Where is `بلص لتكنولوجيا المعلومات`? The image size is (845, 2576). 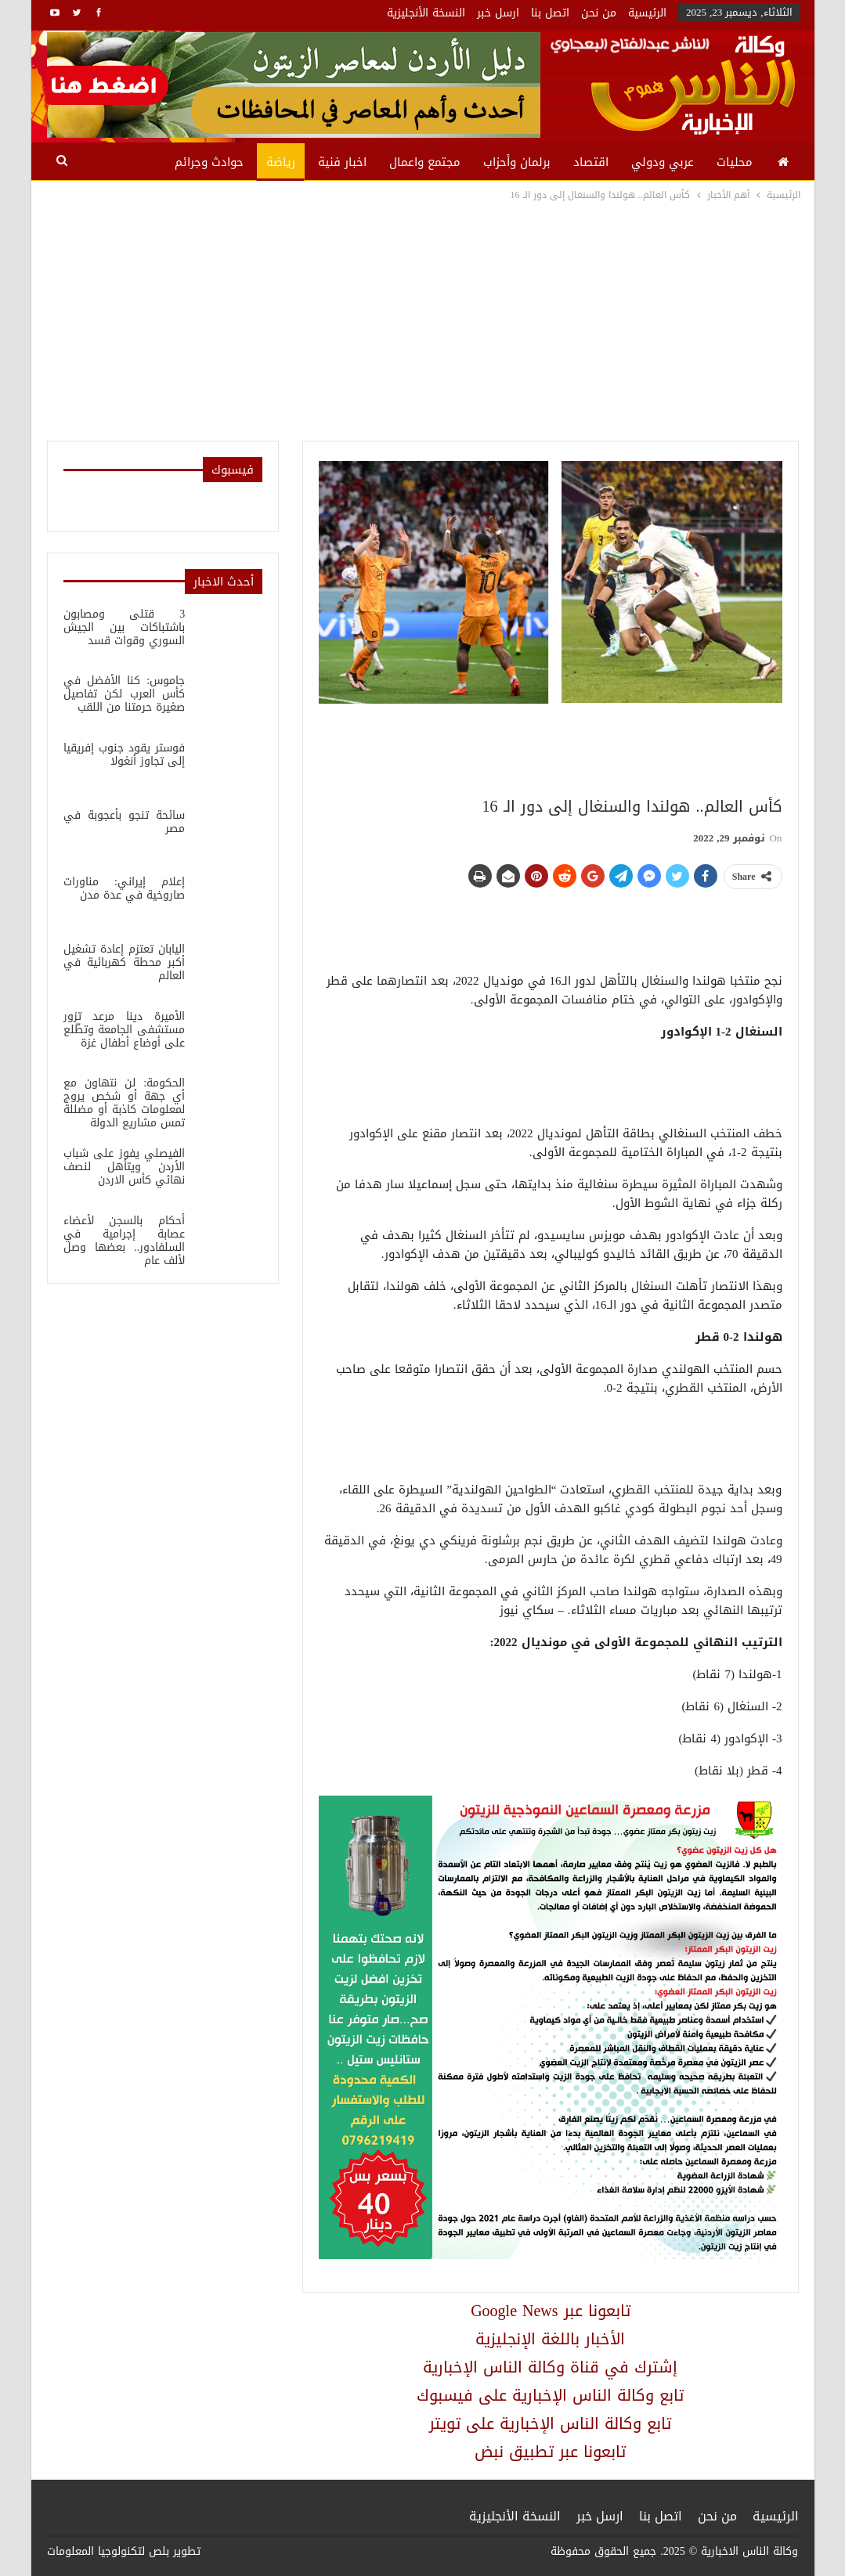 بلص لتكنولوجيا المعلومات is located at coordinates (108, 2551).